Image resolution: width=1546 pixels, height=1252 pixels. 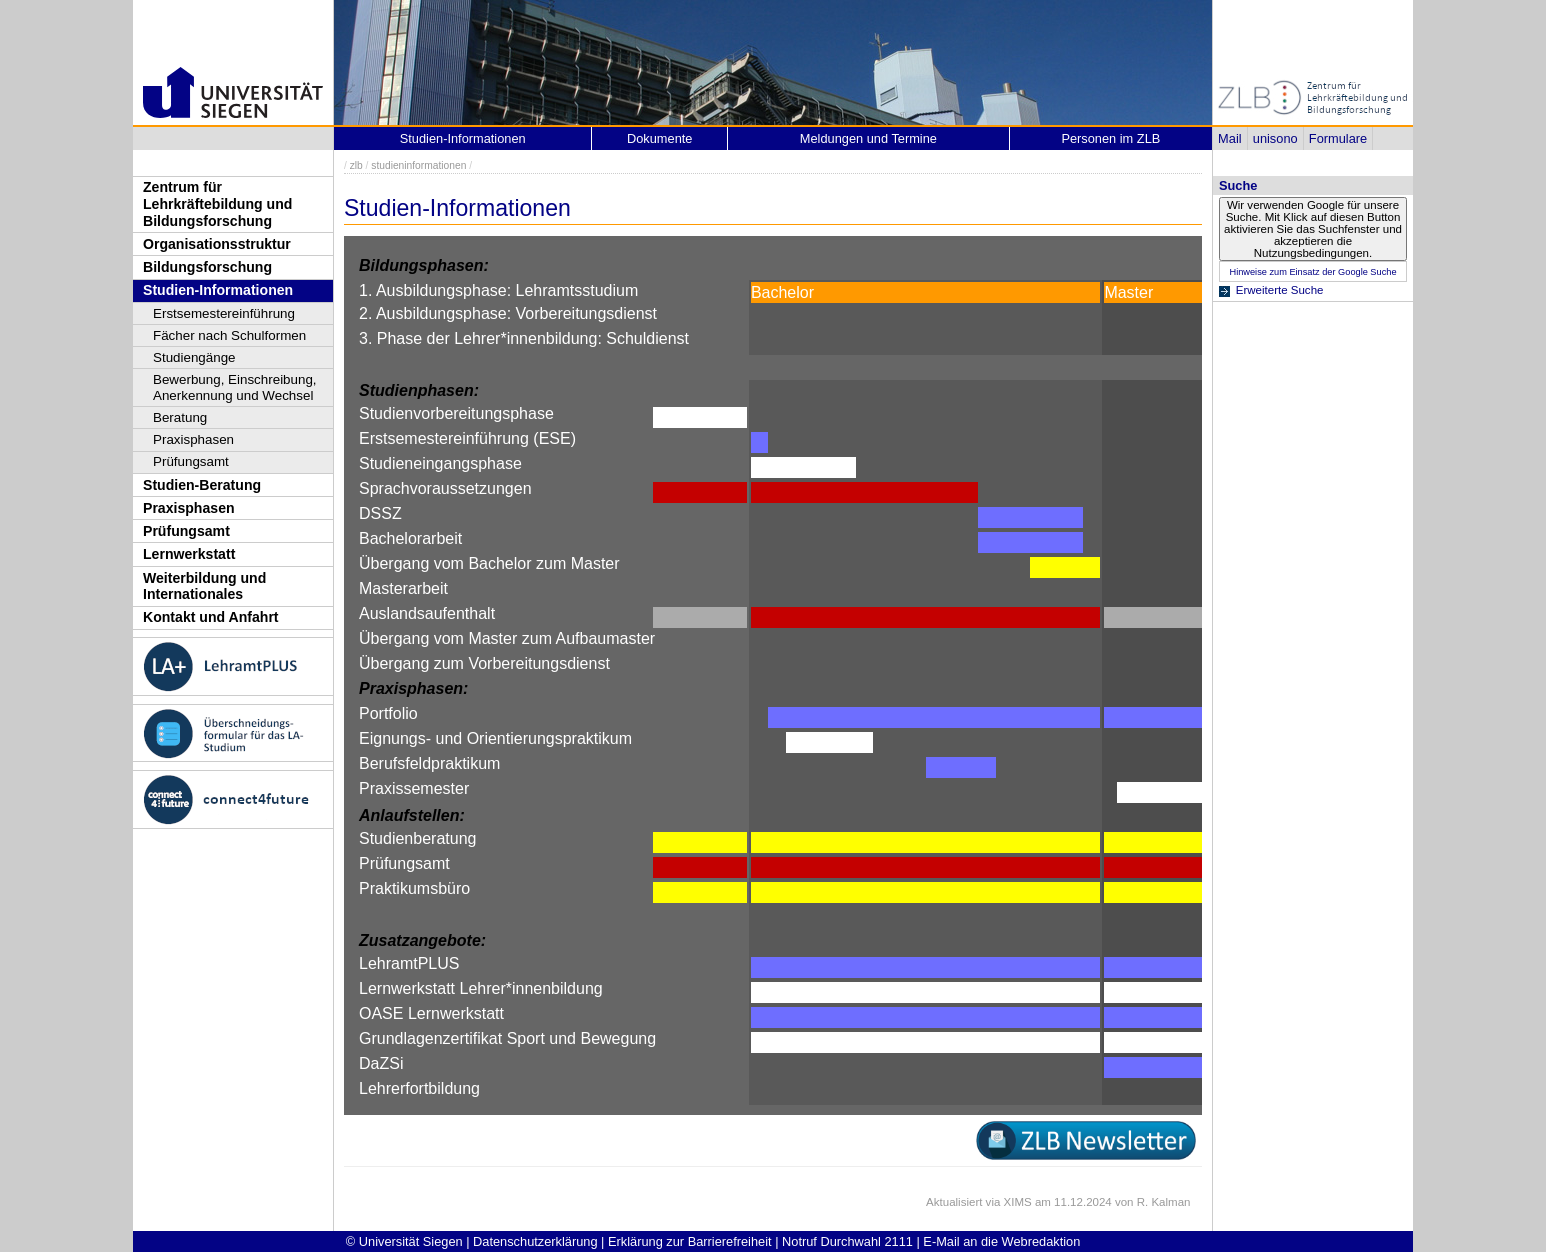 I want to click on unisono, so click(x=1275, y=138).